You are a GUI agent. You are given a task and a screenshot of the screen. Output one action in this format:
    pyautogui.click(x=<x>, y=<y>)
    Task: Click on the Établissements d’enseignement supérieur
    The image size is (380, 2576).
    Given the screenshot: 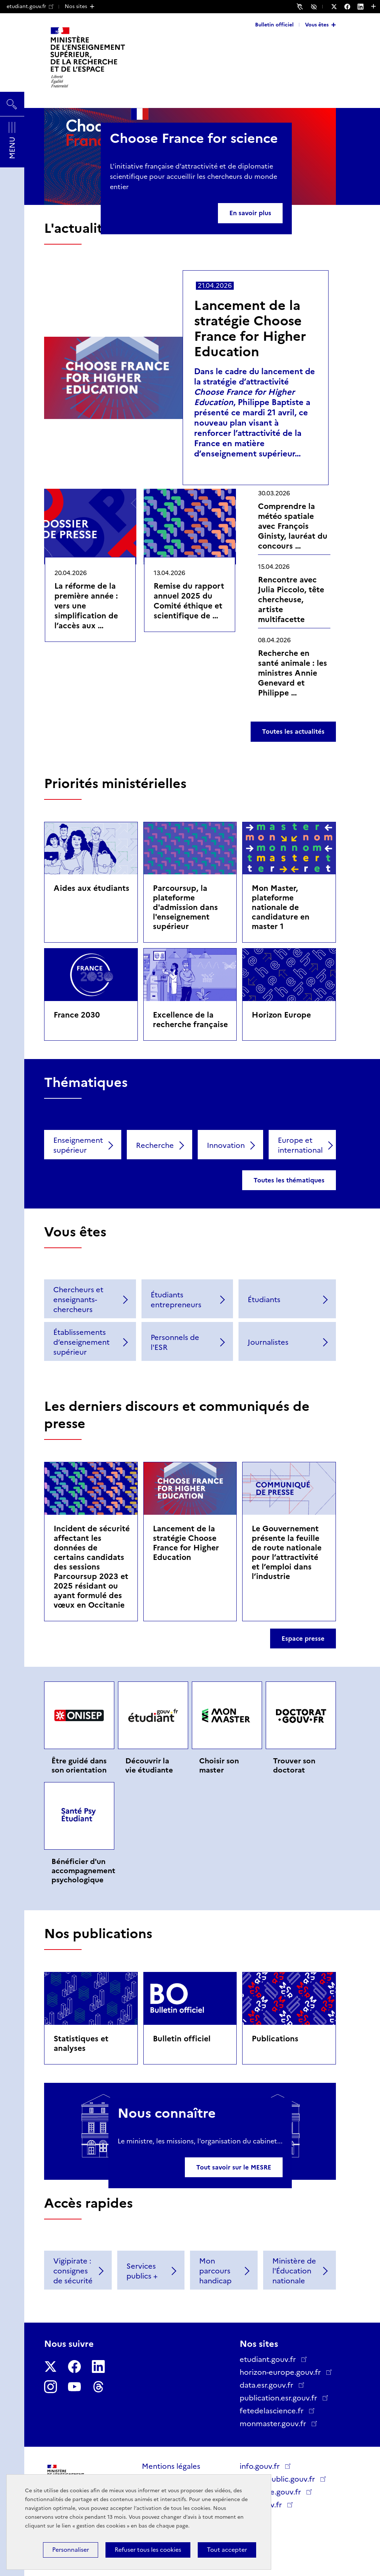 What is the action you would take?
    pyautogui.click(x=81, y=1342)
    